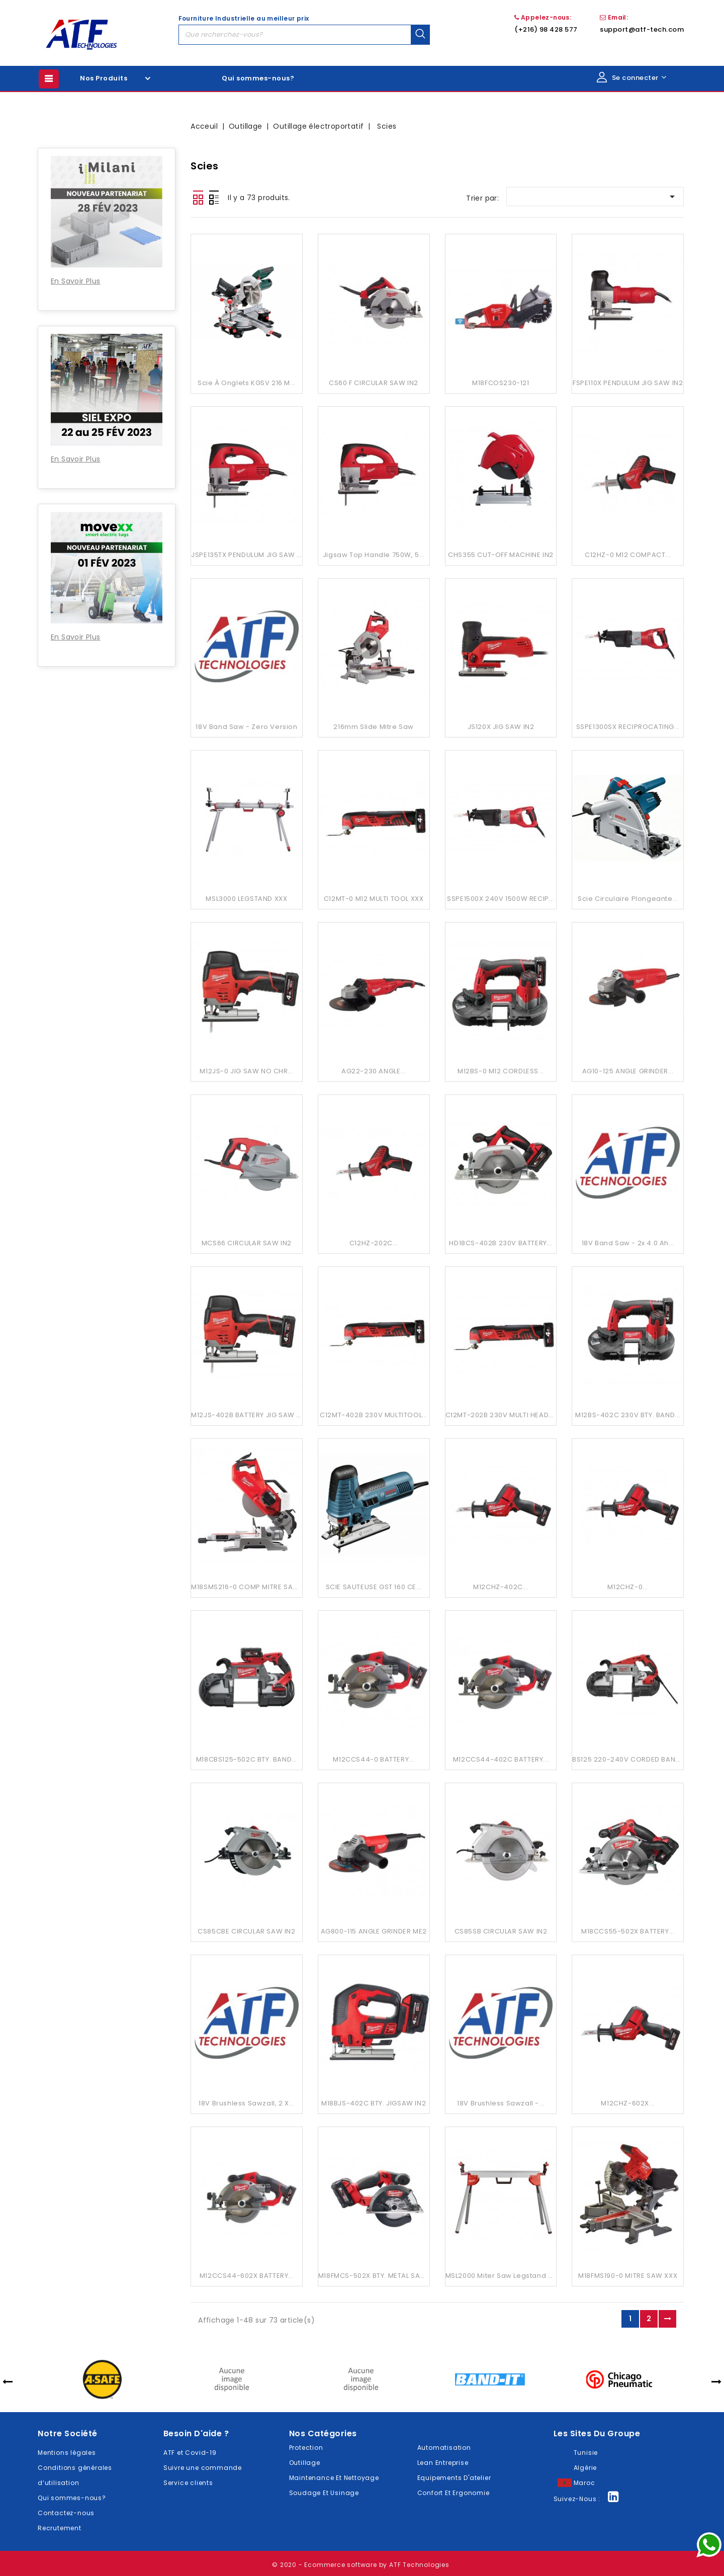  I want to click on M12CHZ-602X..., so click(627, 2103).